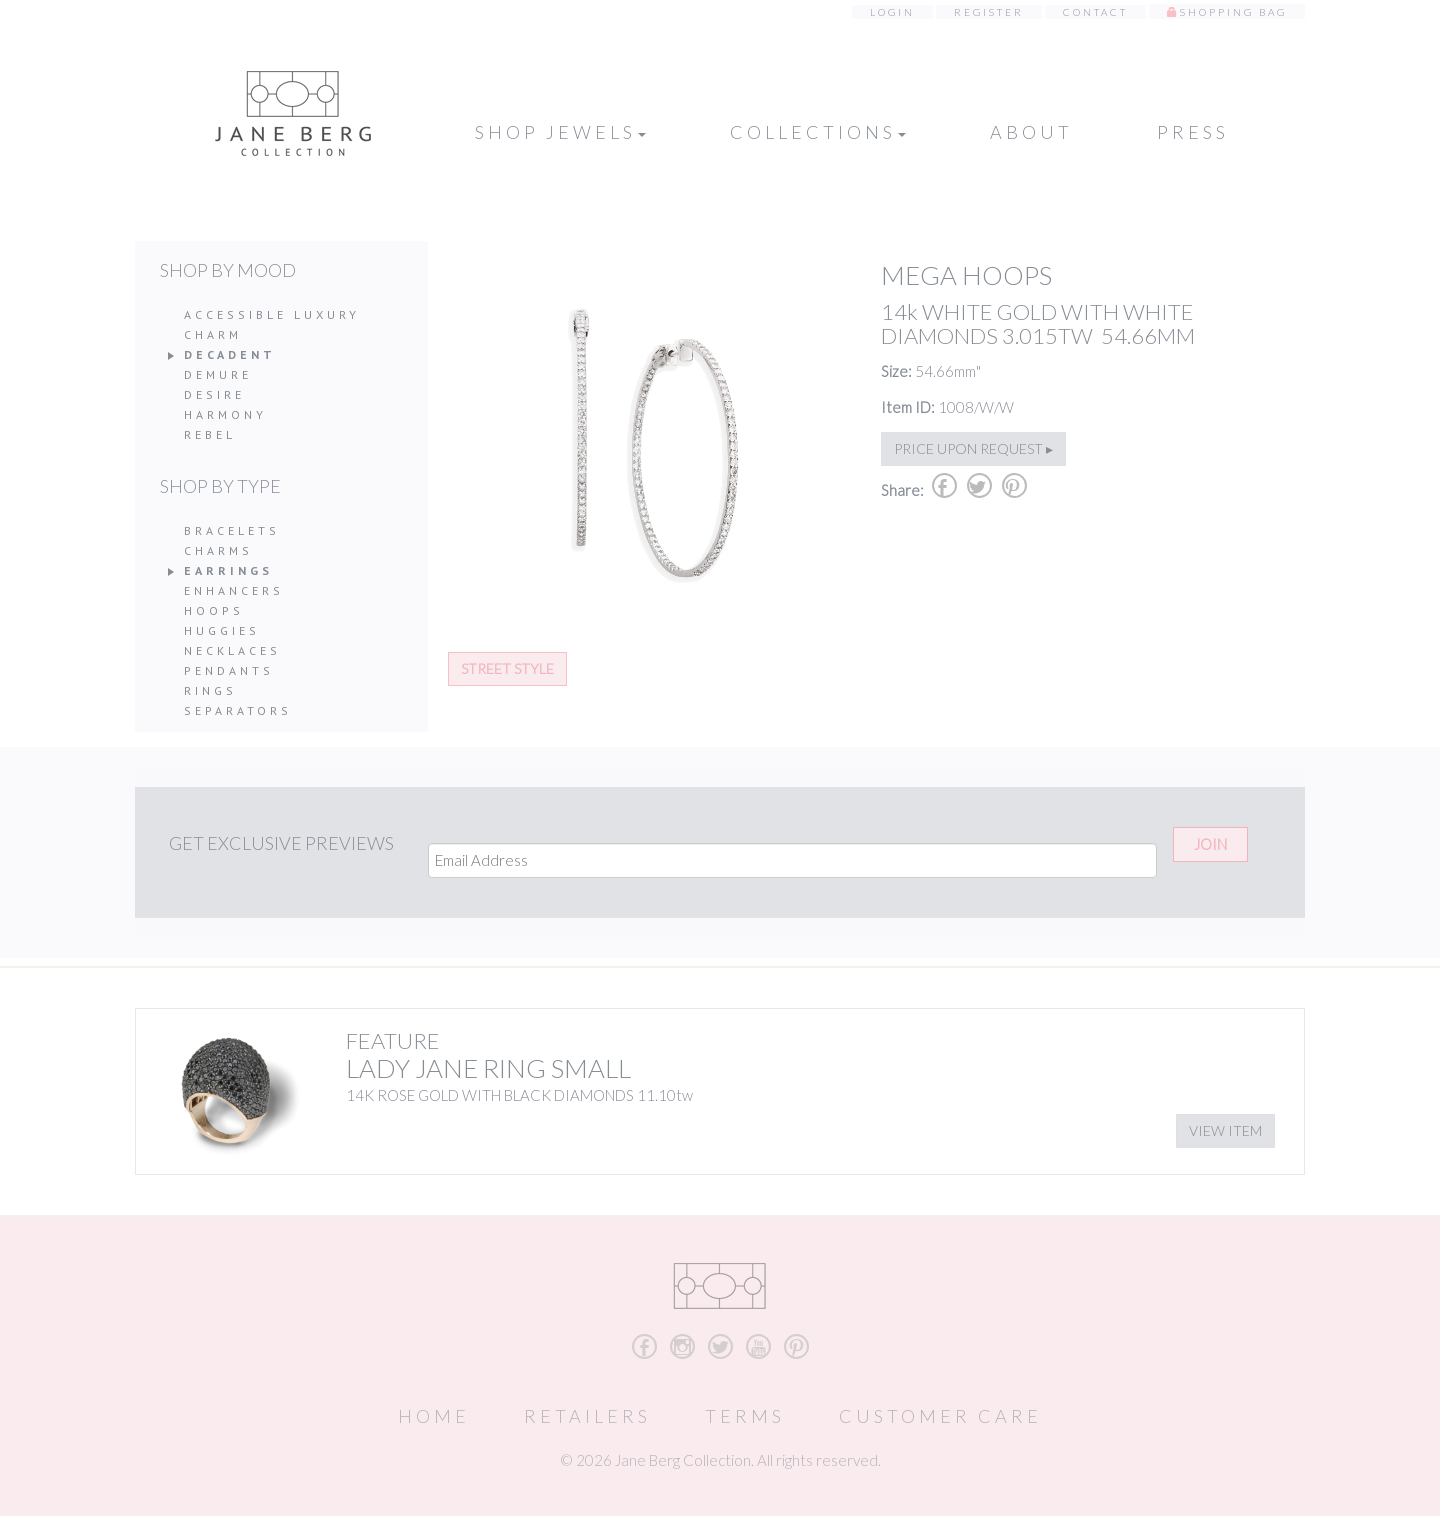 This screenshot has width=1440, height=1516. Describe the element at coordinates (234, 590) in the screenshot. I see `Enhancers` at that location.